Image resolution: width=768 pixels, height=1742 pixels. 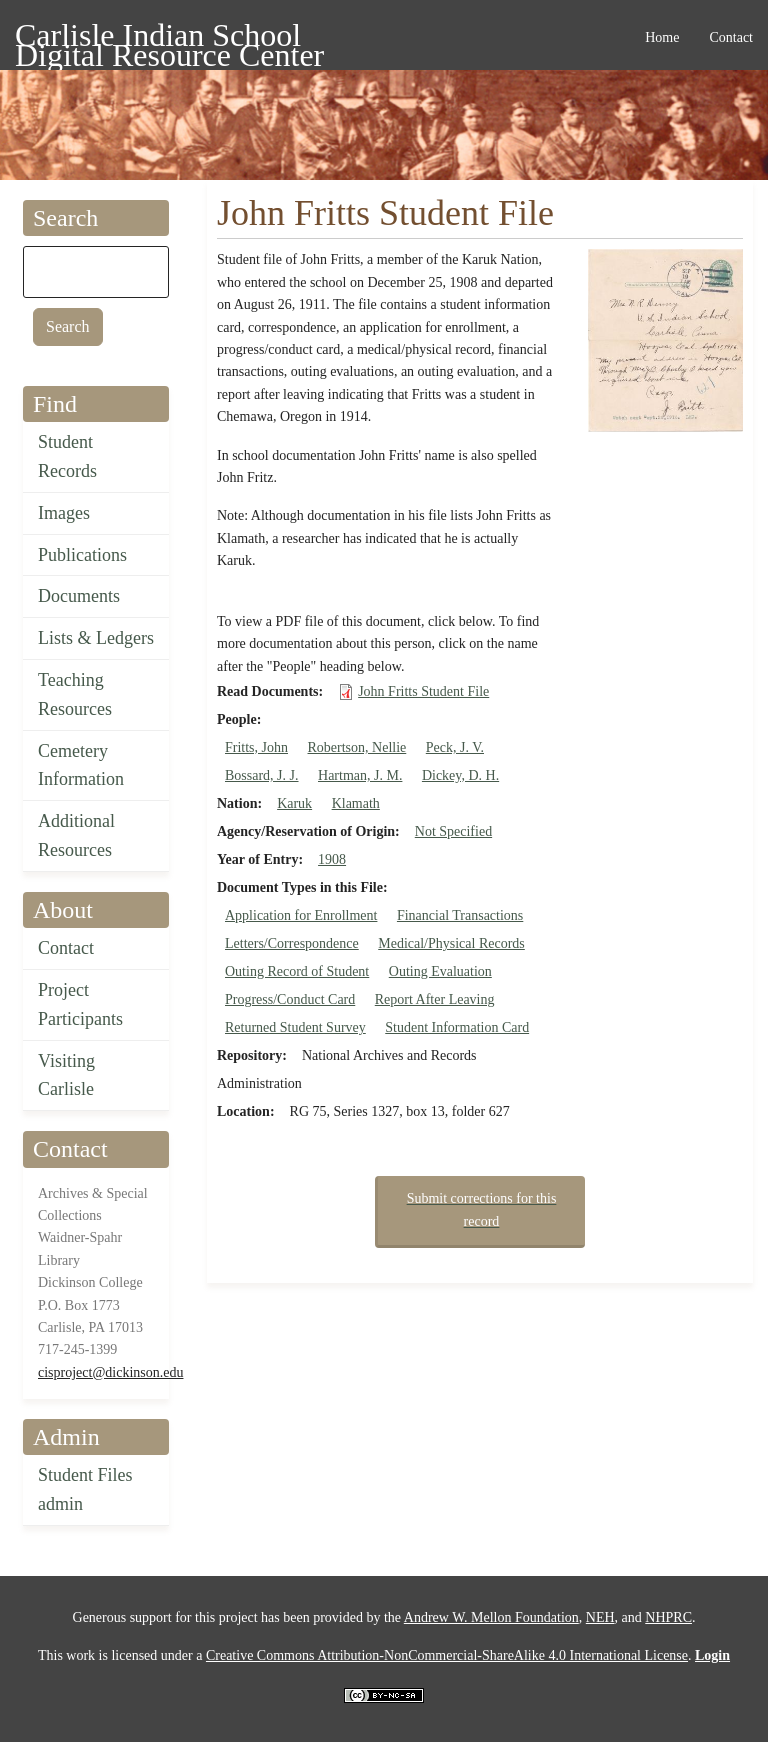 I want to click on Medical/Physical Records, so click(x=451, y=943).